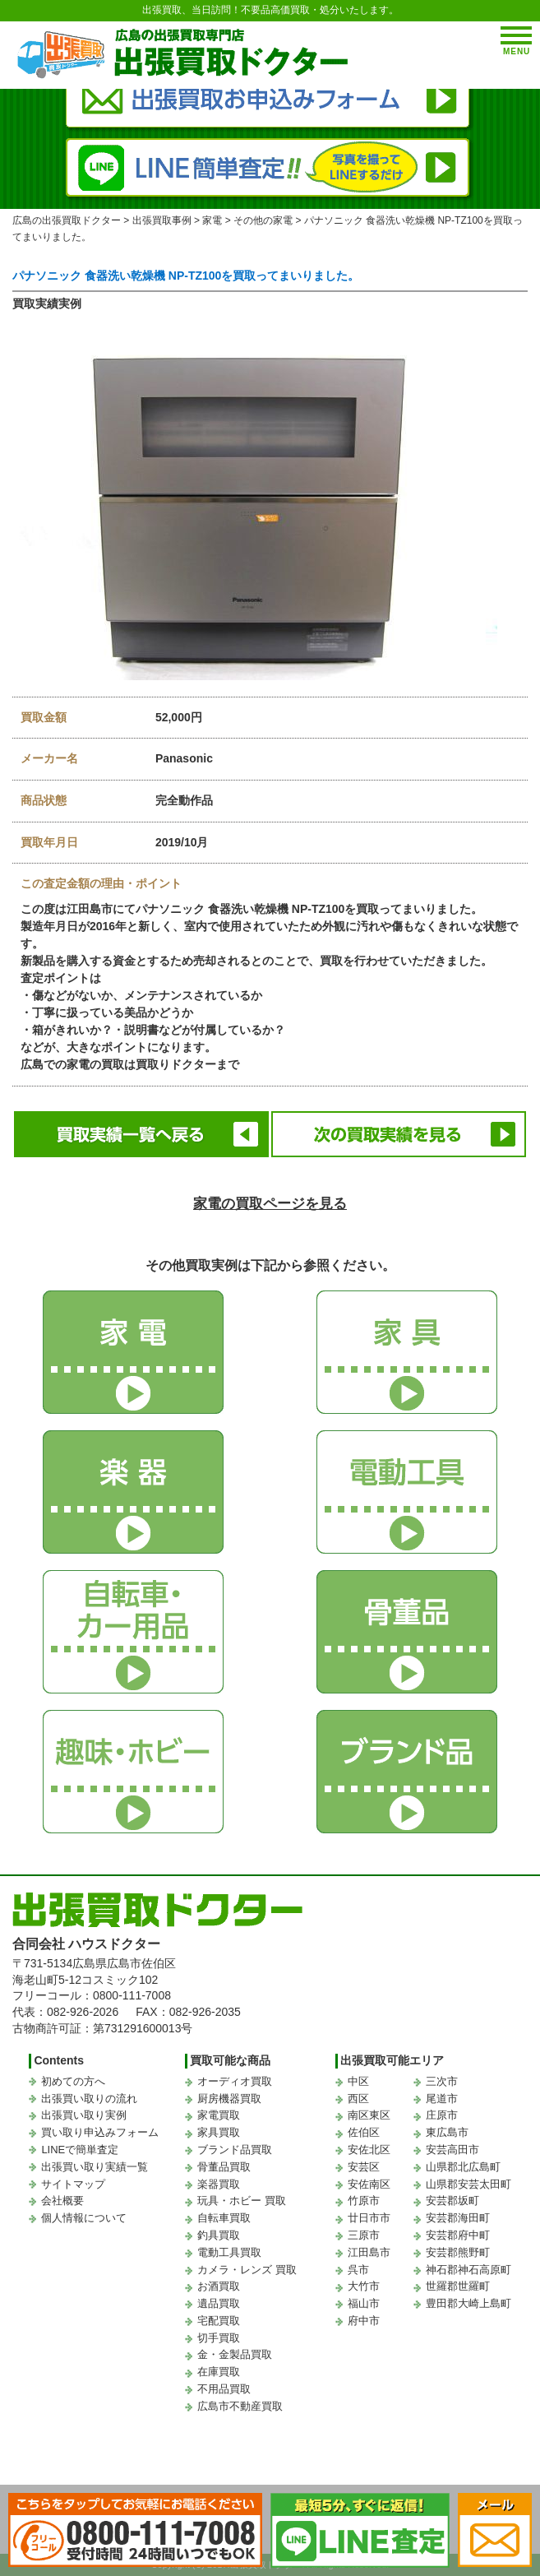 The height and width of the screenshot is (2576, 540). I want to click on サイトマップ, so click(73, 2184).